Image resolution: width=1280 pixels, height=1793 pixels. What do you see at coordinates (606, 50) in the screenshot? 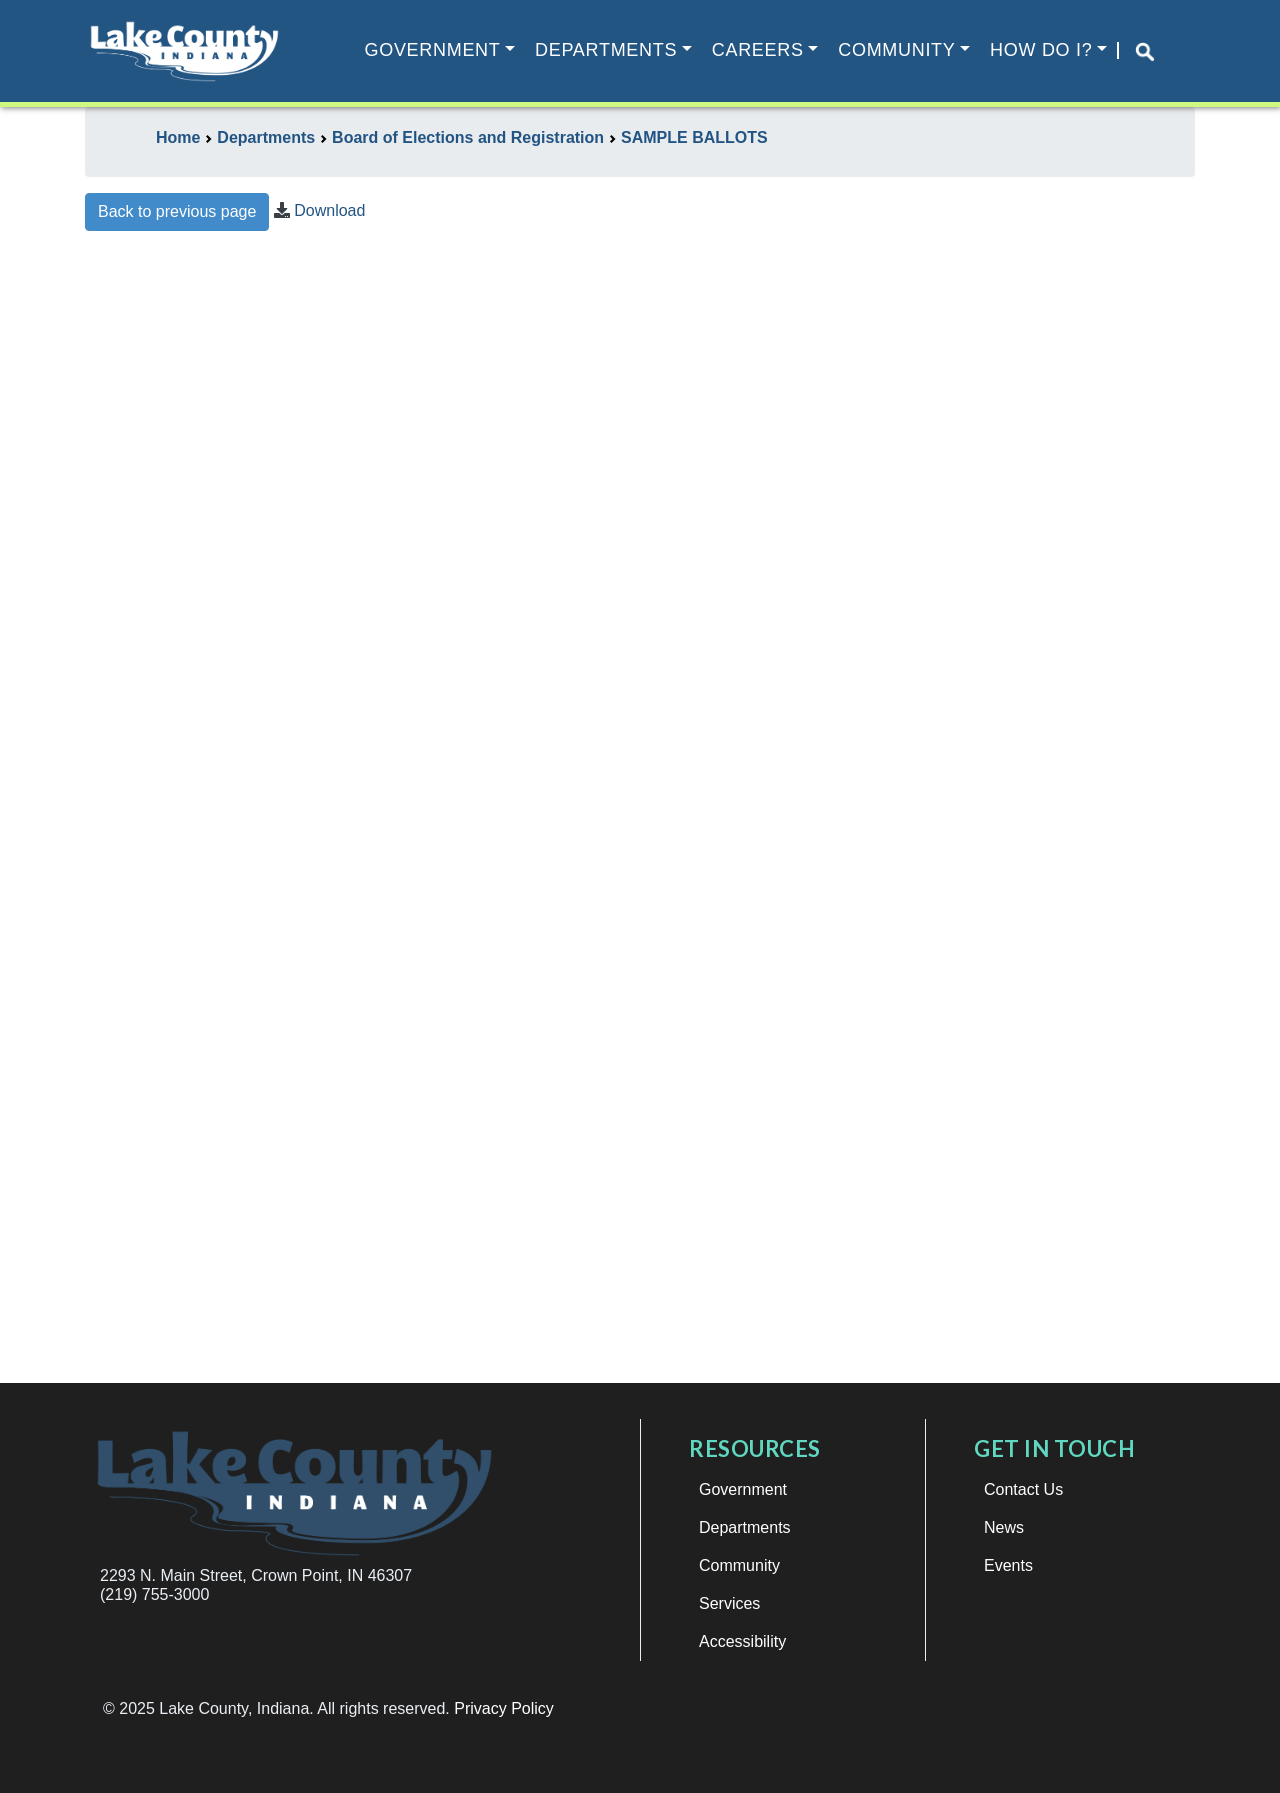
I see `Departments` at bounding box center [606, 50].